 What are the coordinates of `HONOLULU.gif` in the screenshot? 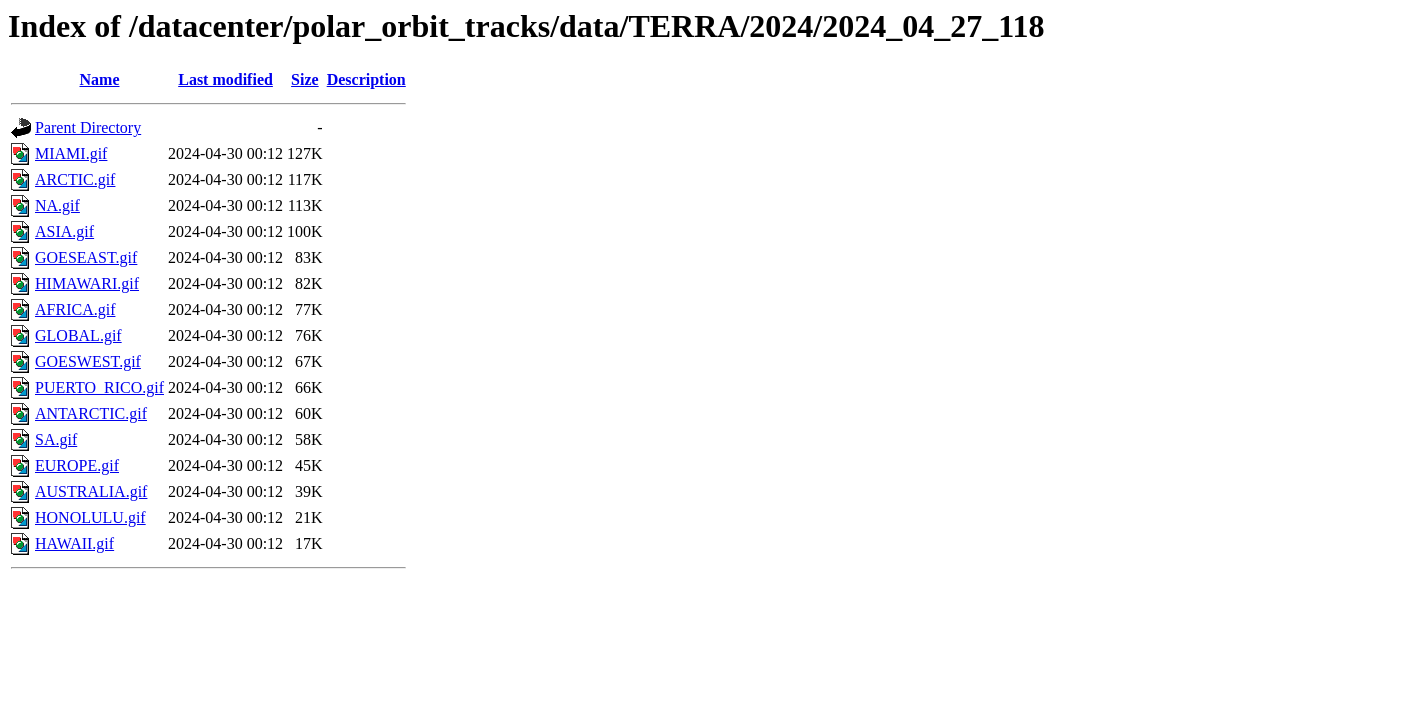 It's located at (90, 517).